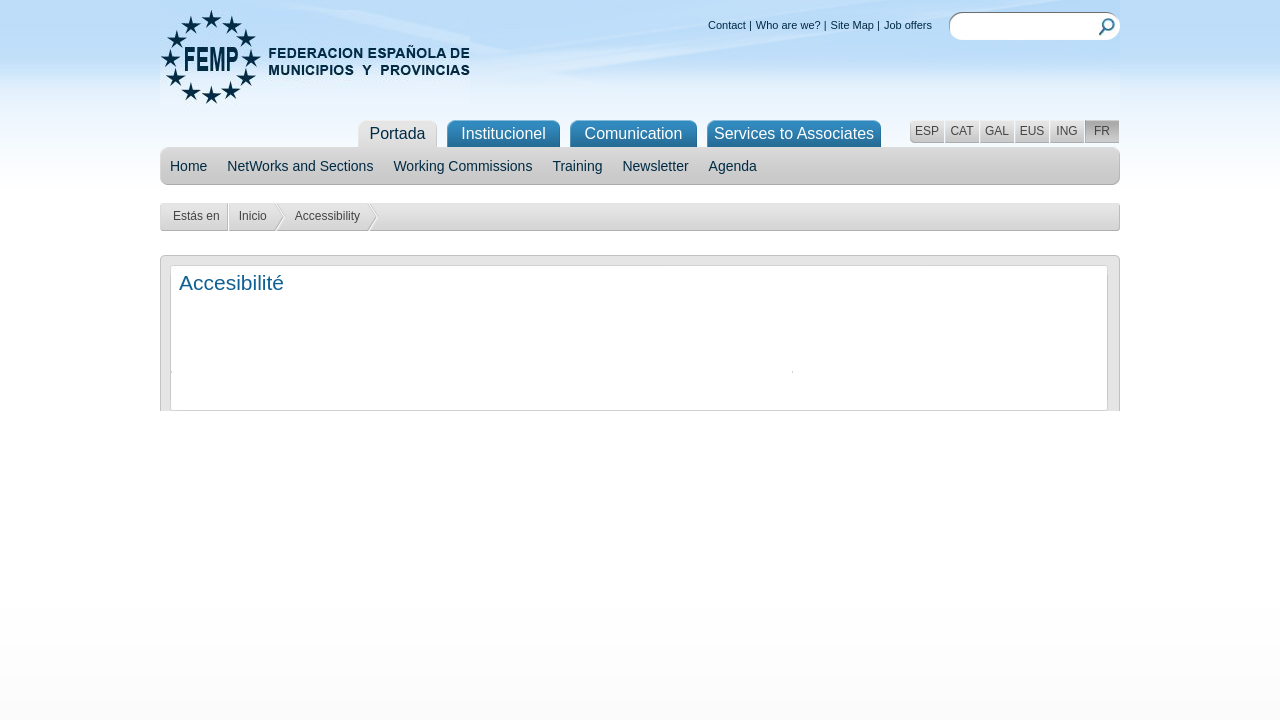 This screenshot has width=1280, height=720. I want to click on GAL, so click(997, 131).